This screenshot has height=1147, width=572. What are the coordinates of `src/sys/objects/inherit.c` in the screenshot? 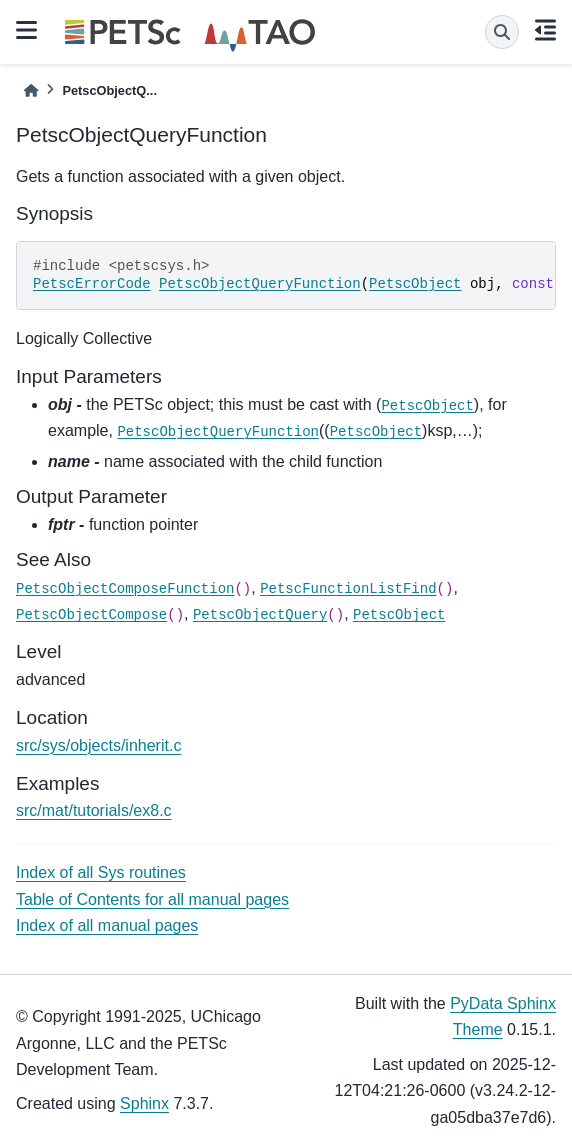 It's located at (98, 745).